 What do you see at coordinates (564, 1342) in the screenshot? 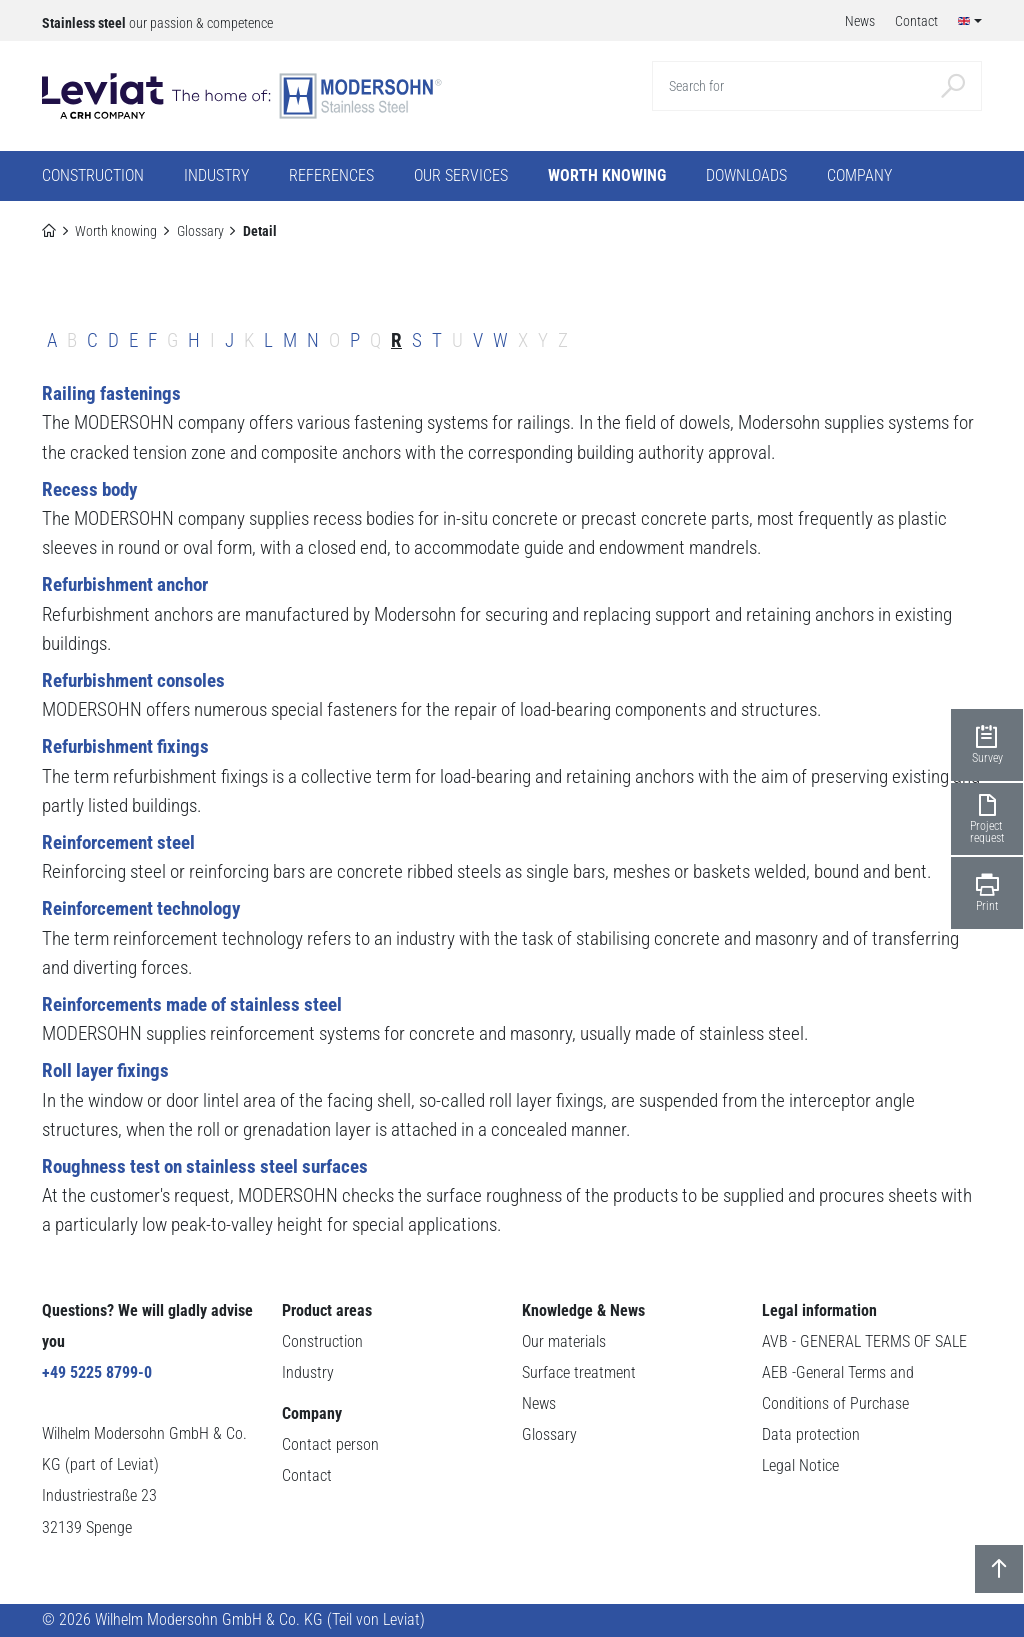
I see `Our materials` at bounding box center [564, 1342].